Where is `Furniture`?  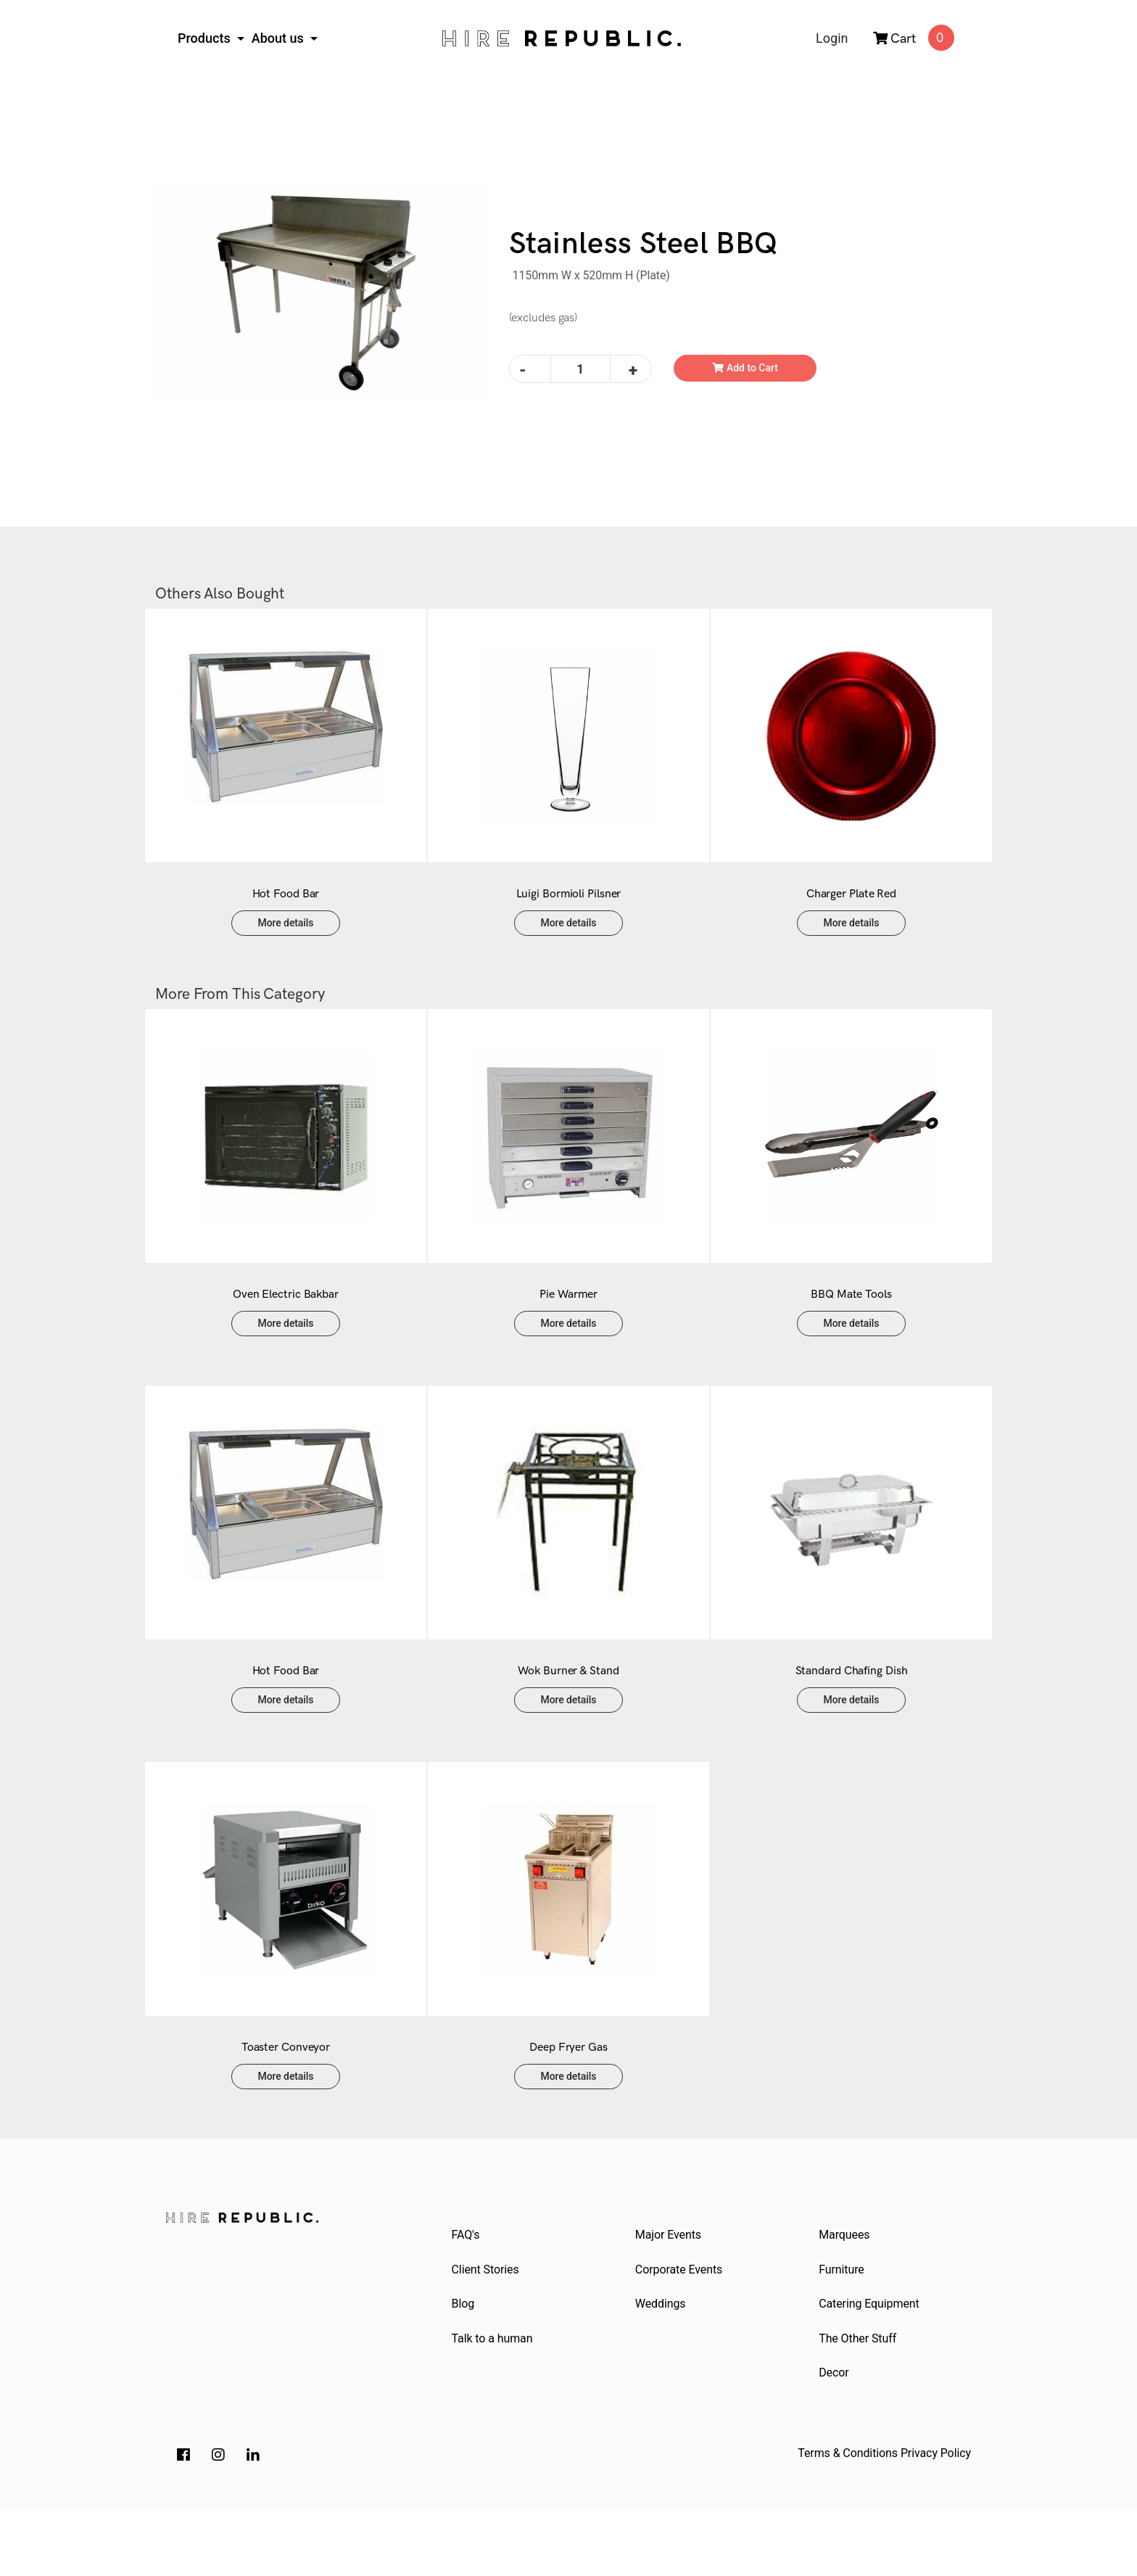 Furniture is located at coordinates (844, 2330).